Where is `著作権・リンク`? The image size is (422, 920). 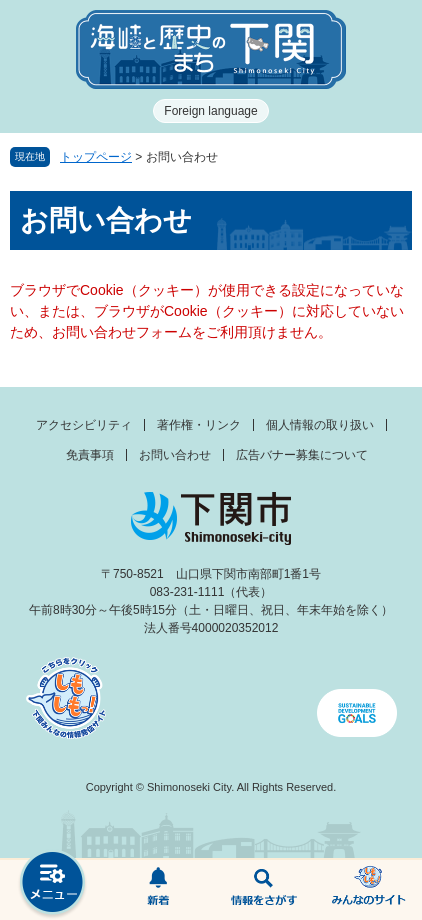
著作権・リンク is located at coordinates (199, 425).